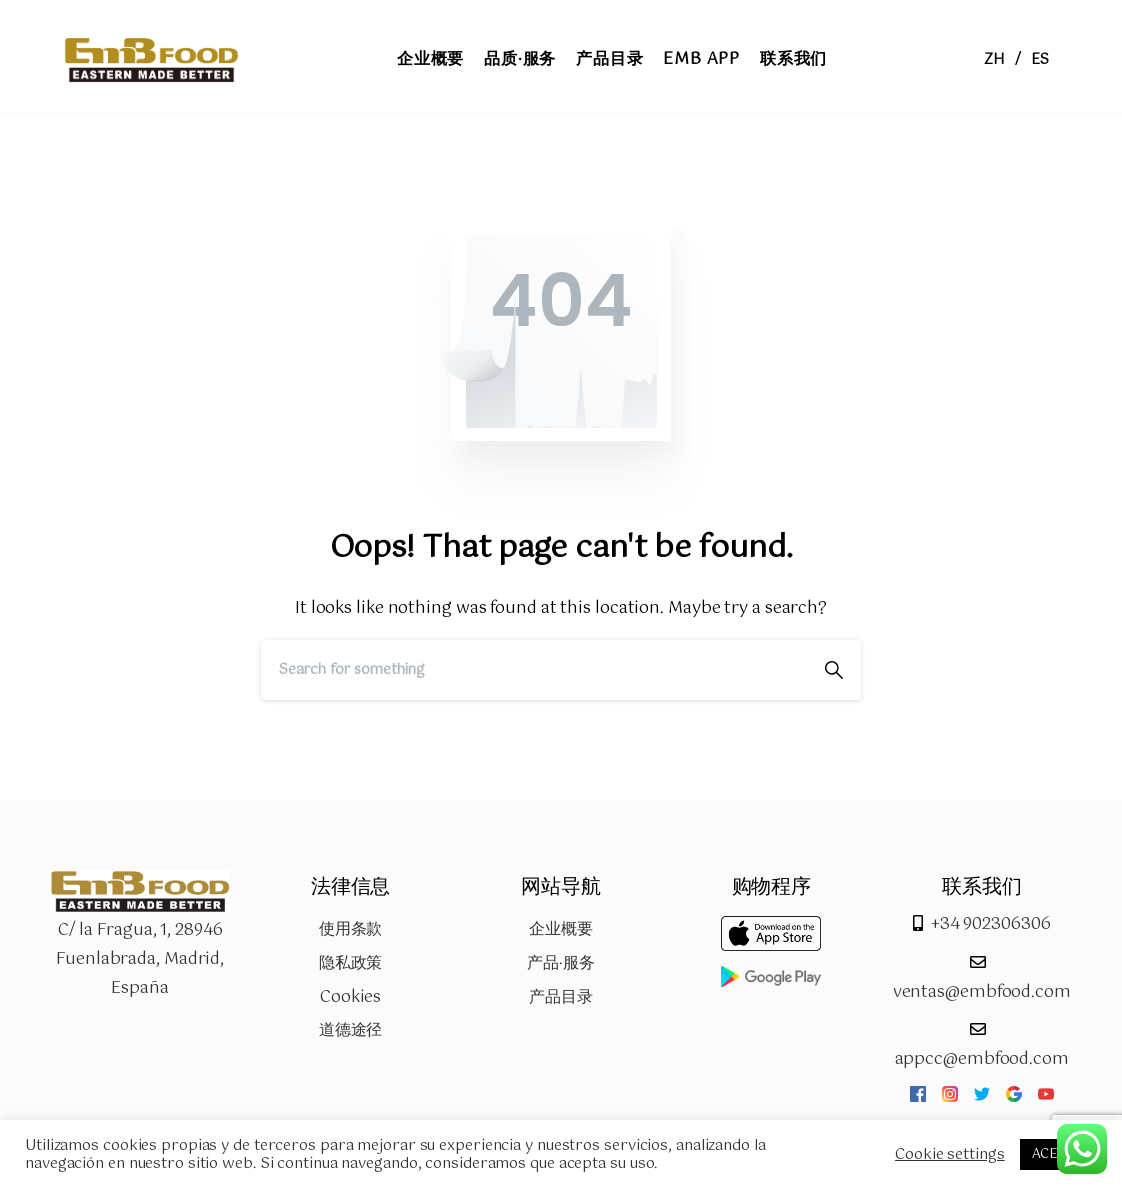  Describe the element at coordinates (1040, 60) in the screenshot. I see `ES` at that location.